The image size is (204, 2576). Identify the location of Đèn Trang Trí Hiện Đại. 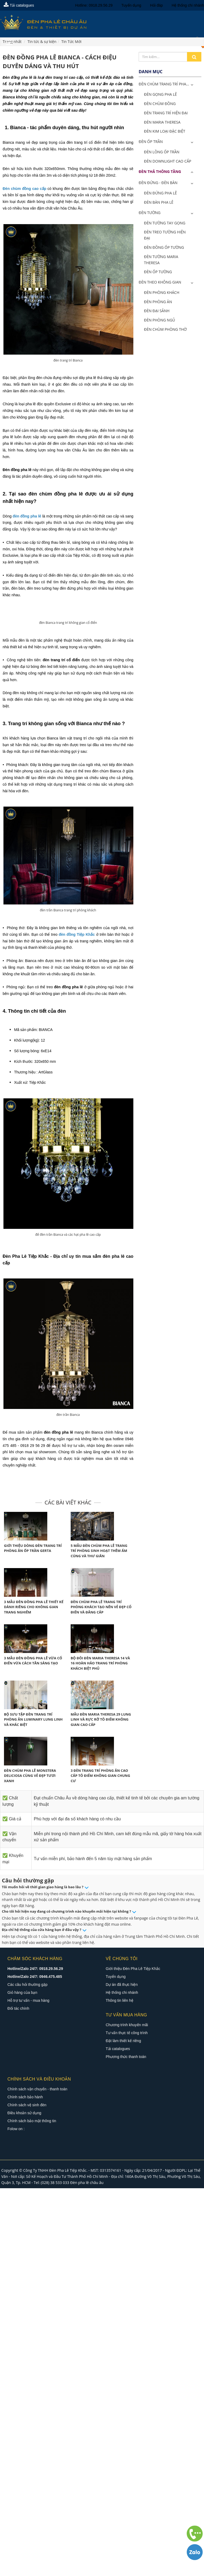
(166, 112).